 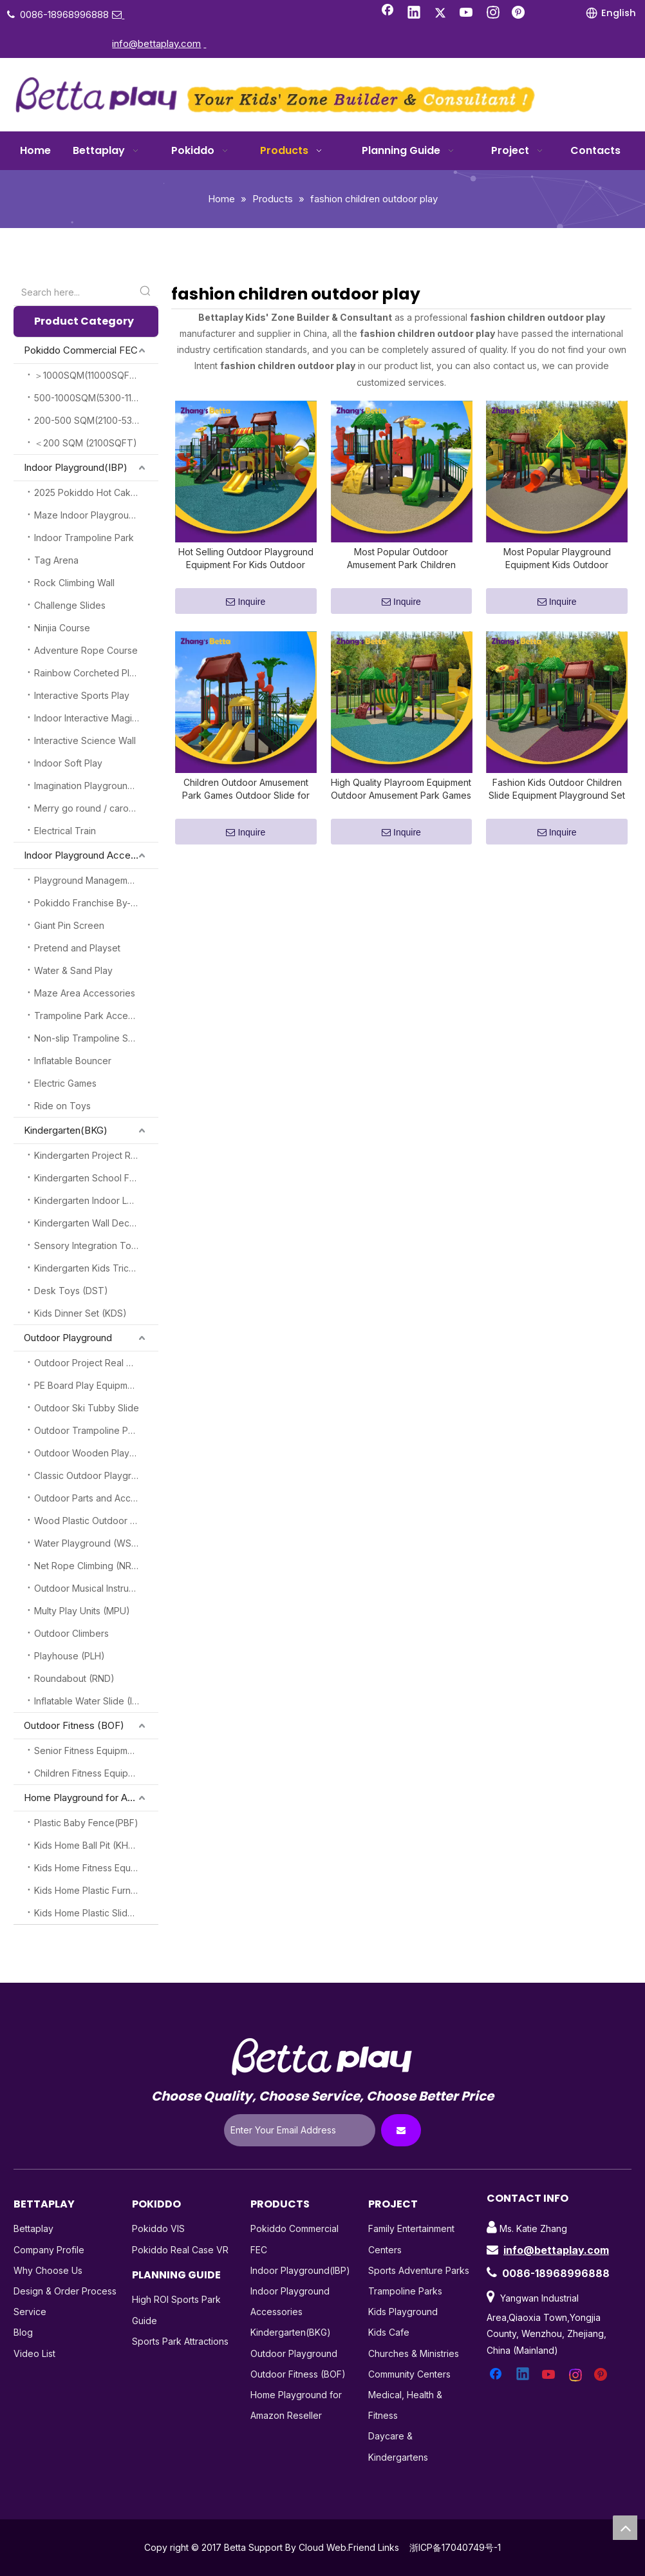 I want to click on Company Profile, so click(x=49, y=2249).